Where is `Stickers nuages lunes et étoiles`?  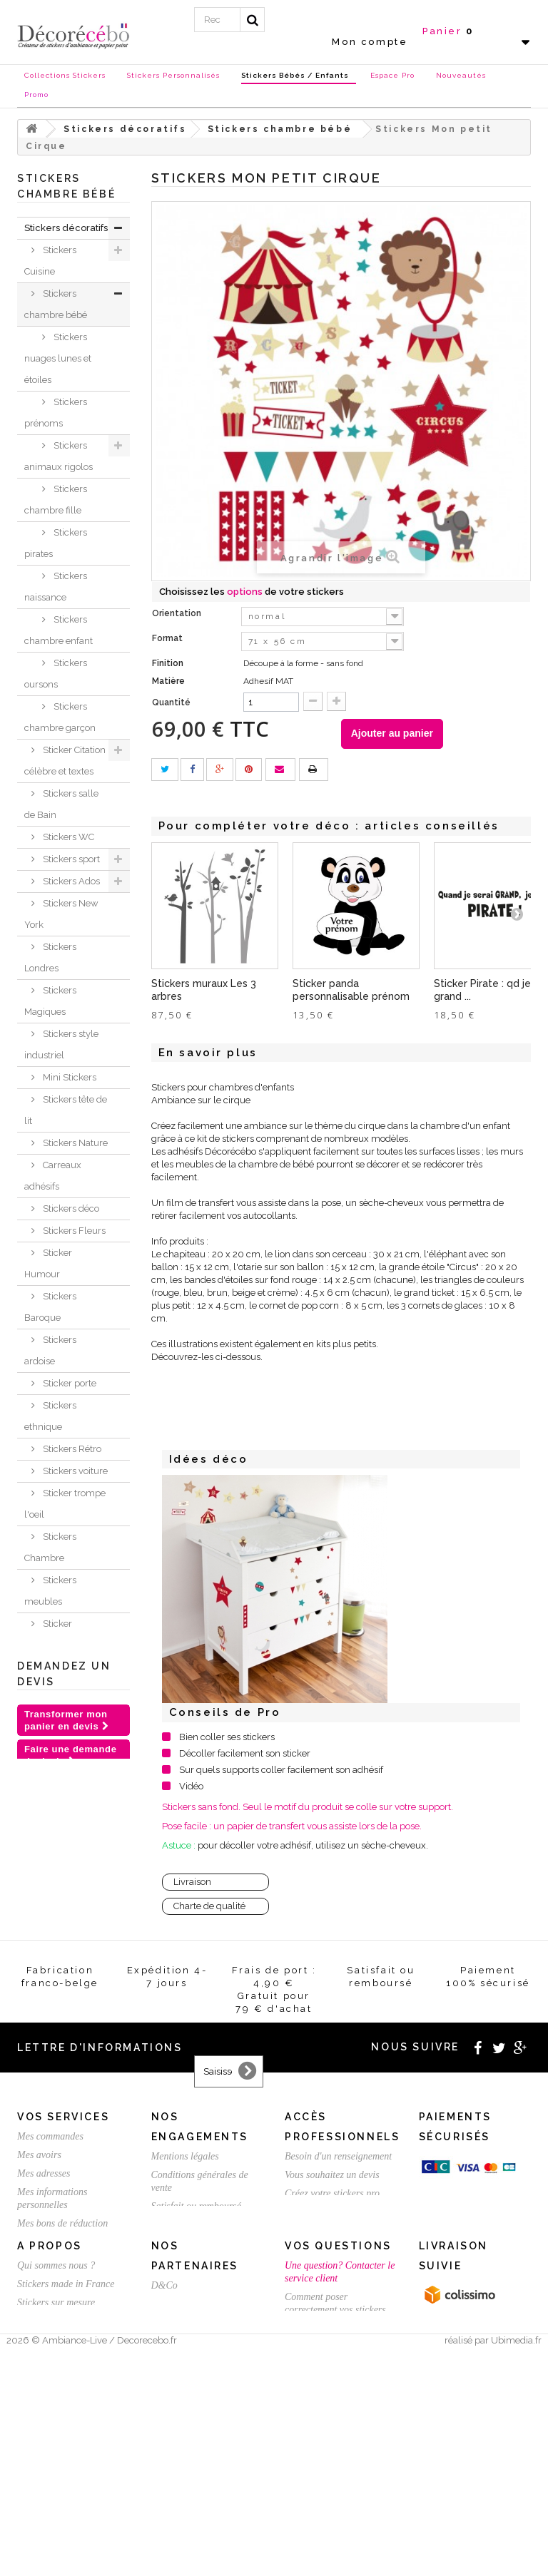 Stickers nuages lunes et étoiles is located at coordinates (57, 358).